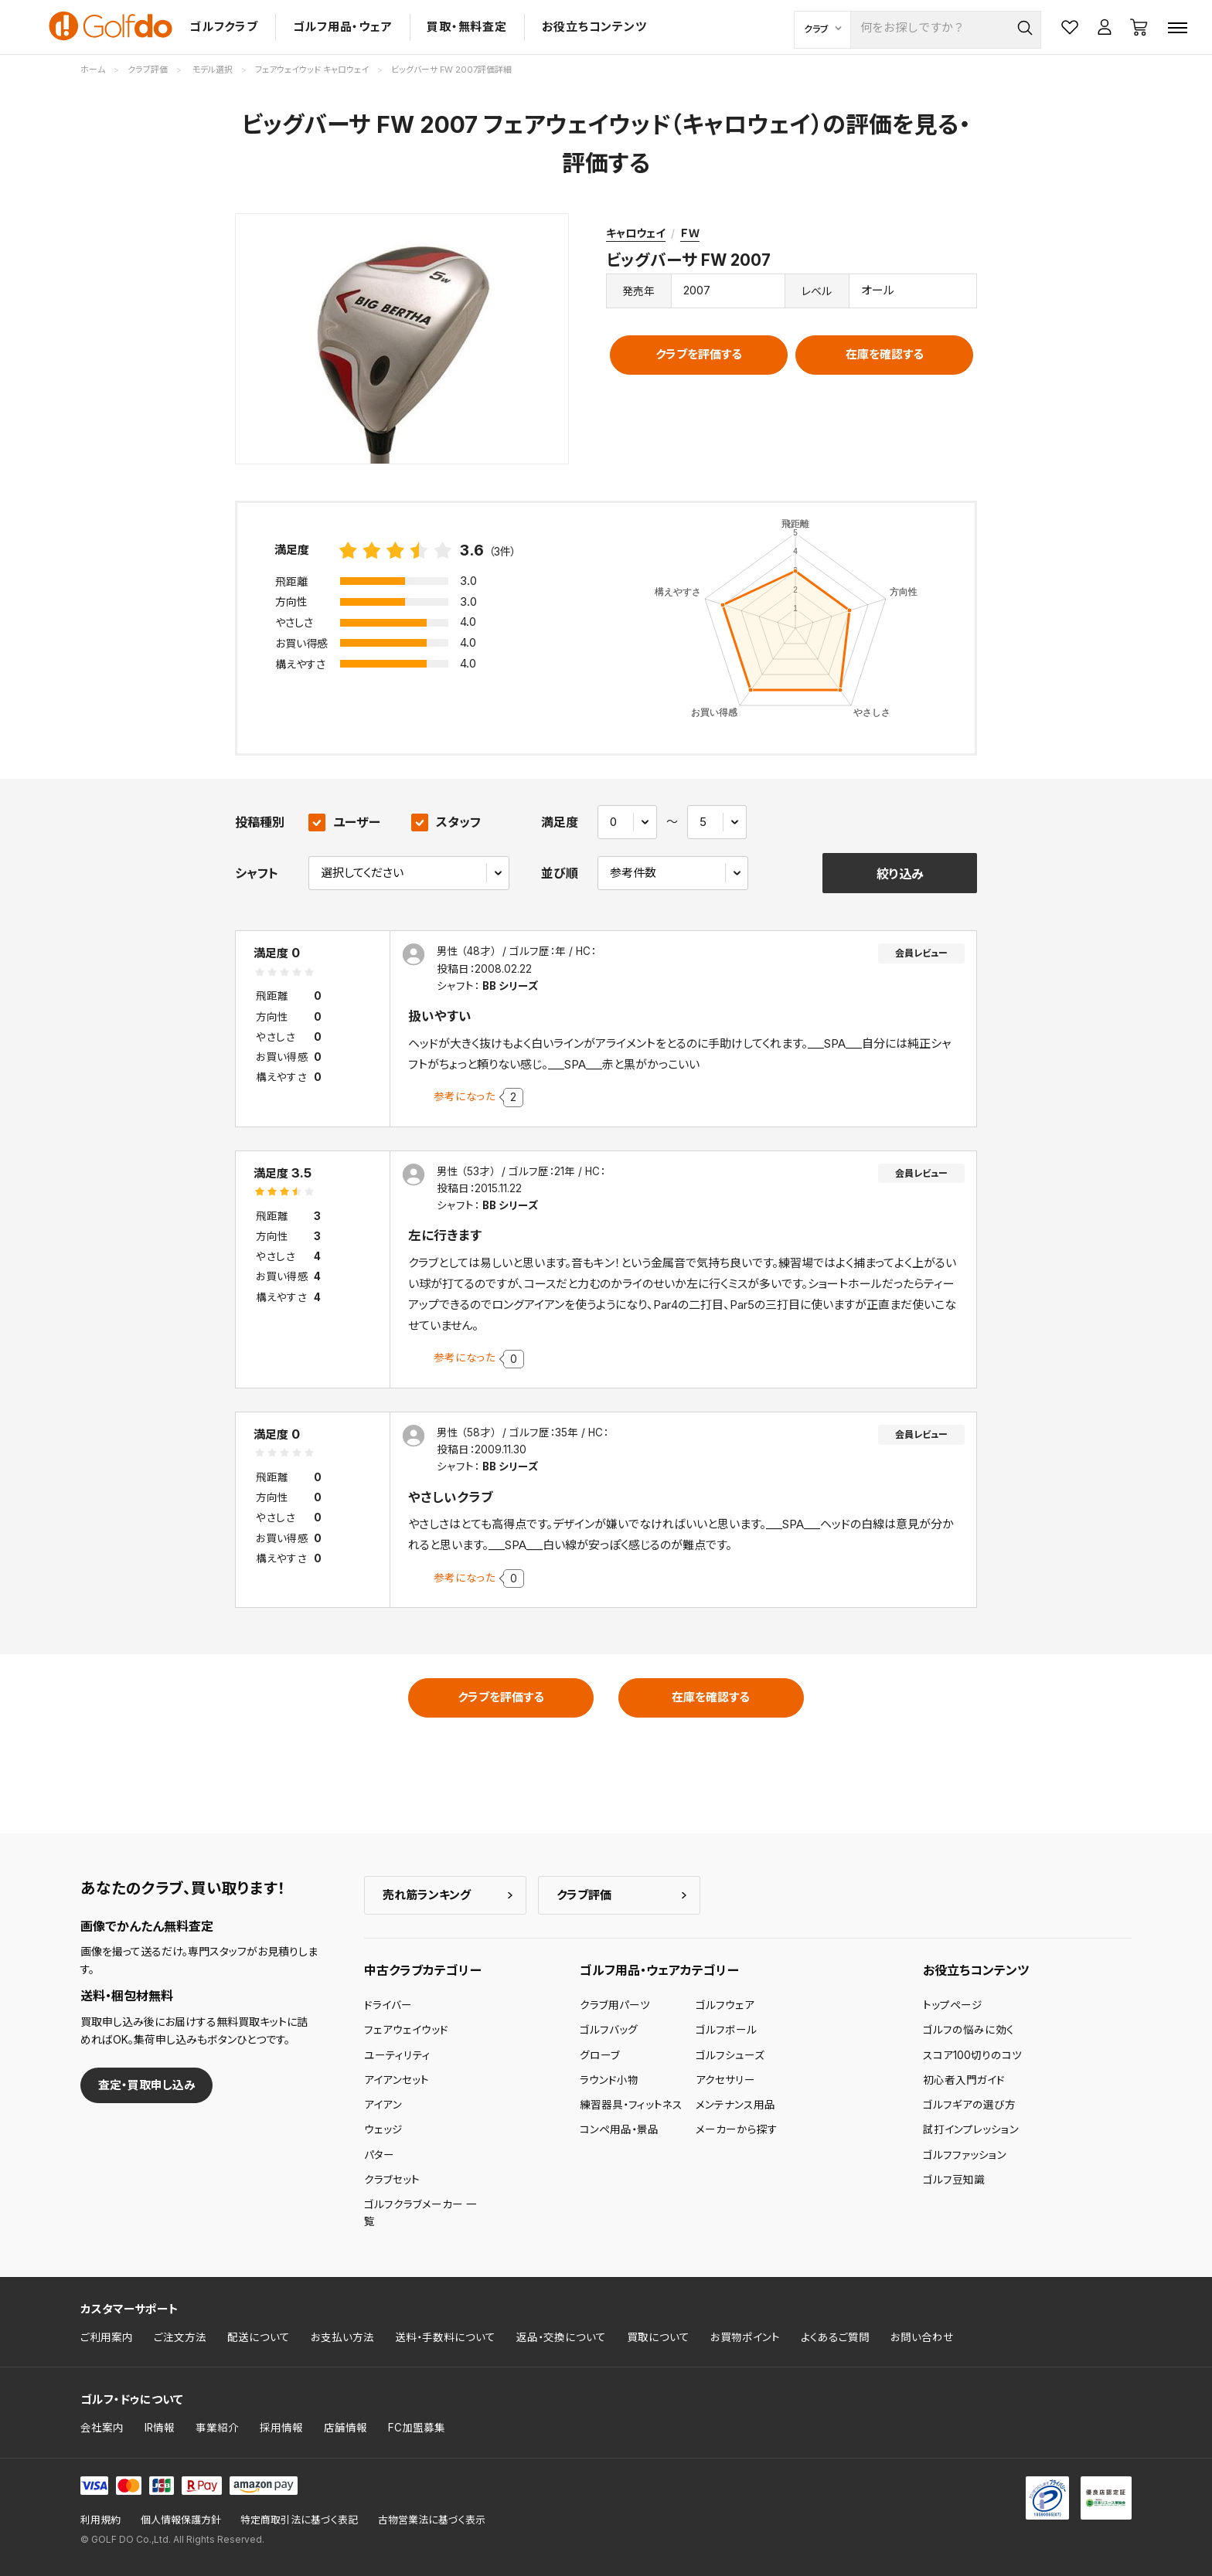 The image size is (1212, 2576). Describe the element at coordinates (383, 2129) in the screenshot. I see `ウェッジ` at that location.